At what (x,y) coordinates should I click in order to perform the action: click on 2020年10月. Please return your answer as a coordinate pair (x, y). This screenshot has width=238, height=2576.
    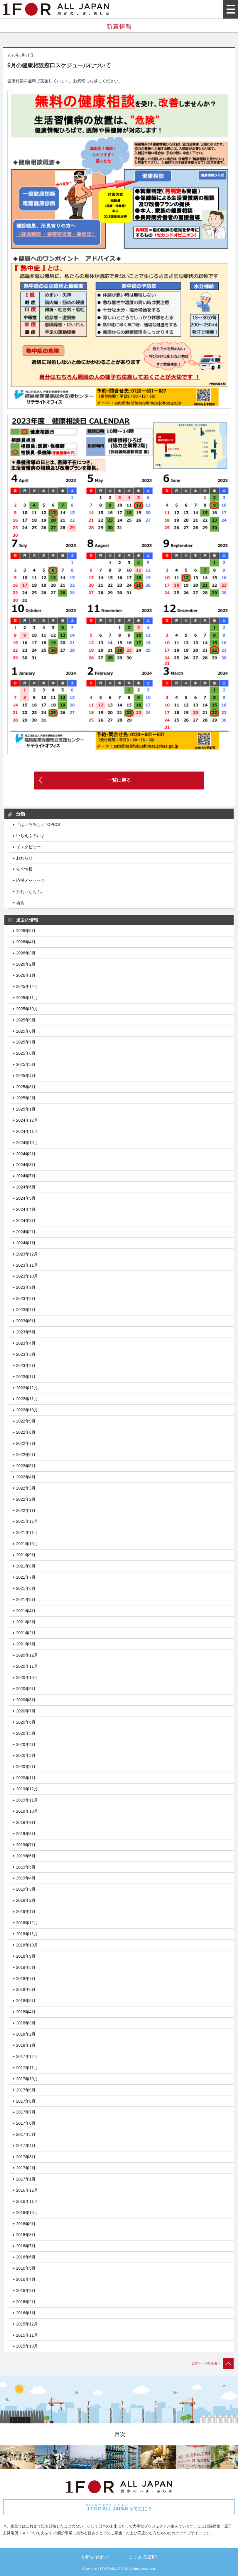
    Looking at the image, I should click on (27, 1677).